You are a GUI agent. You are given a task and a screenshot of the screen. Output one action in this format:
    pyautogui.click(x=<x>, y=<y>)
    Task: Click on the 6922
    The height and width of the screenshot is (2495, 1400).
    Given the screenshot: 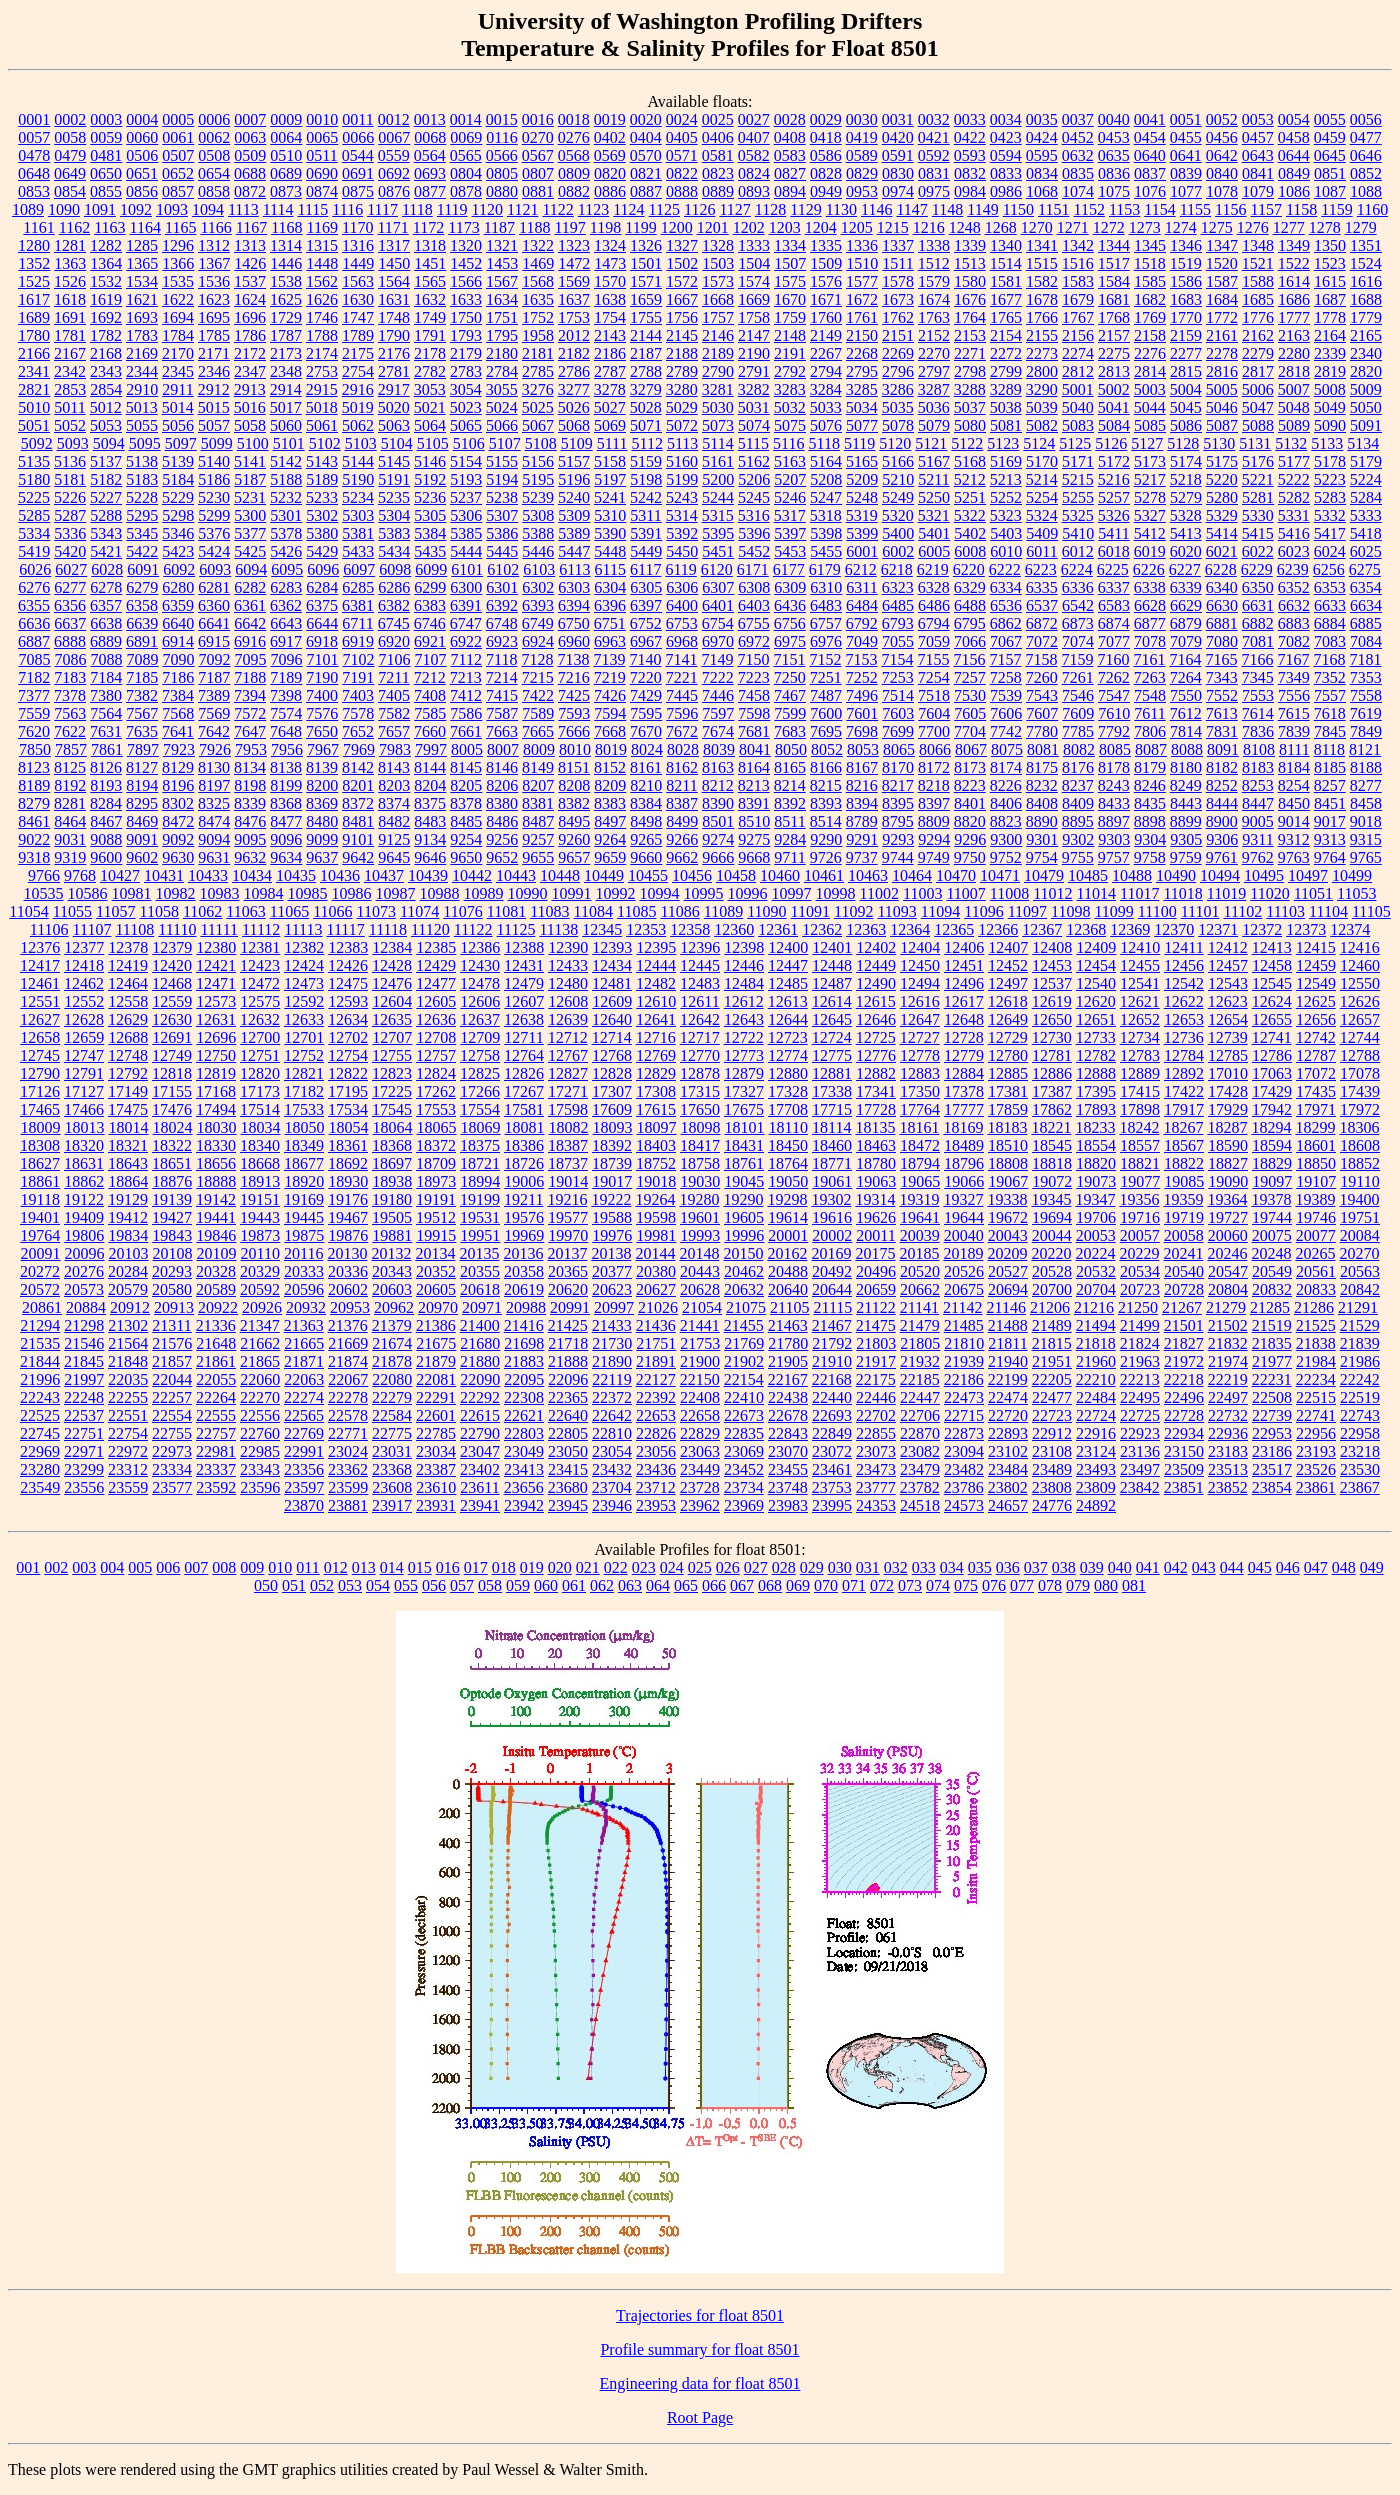 What is the action you would take?
    pyautogui.click(x=466, y=641)
    